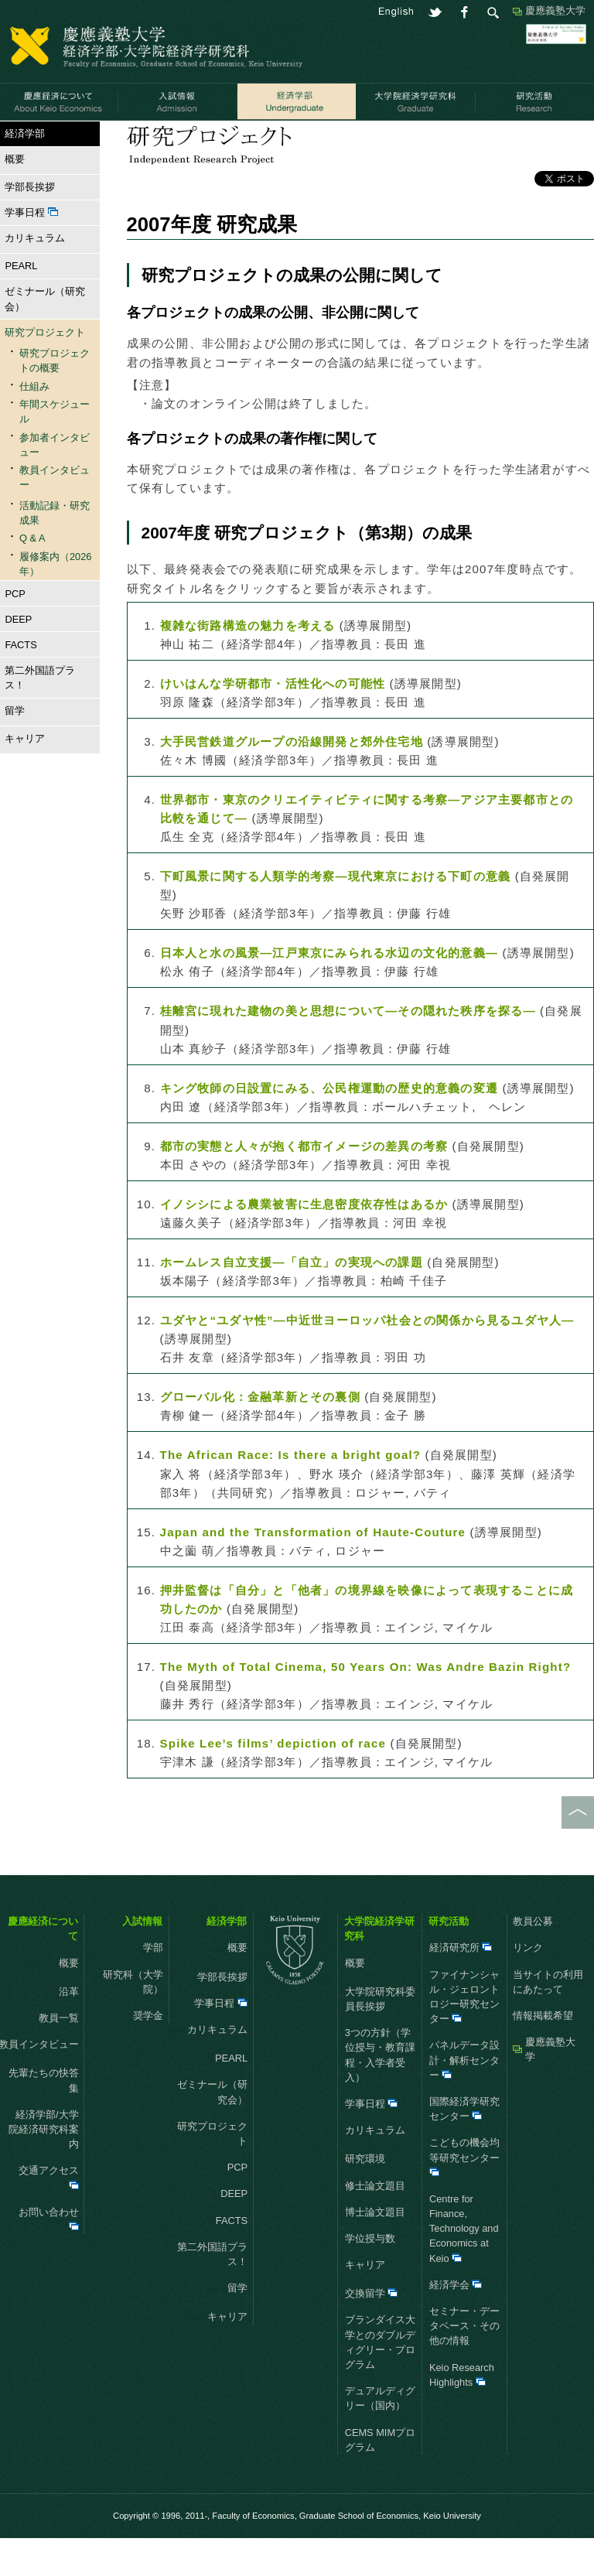 The width and height of the screenshot is (594, 2576). Describe the element at coordinates (153, 1985) in the screenshot. I see `学部` at that location.